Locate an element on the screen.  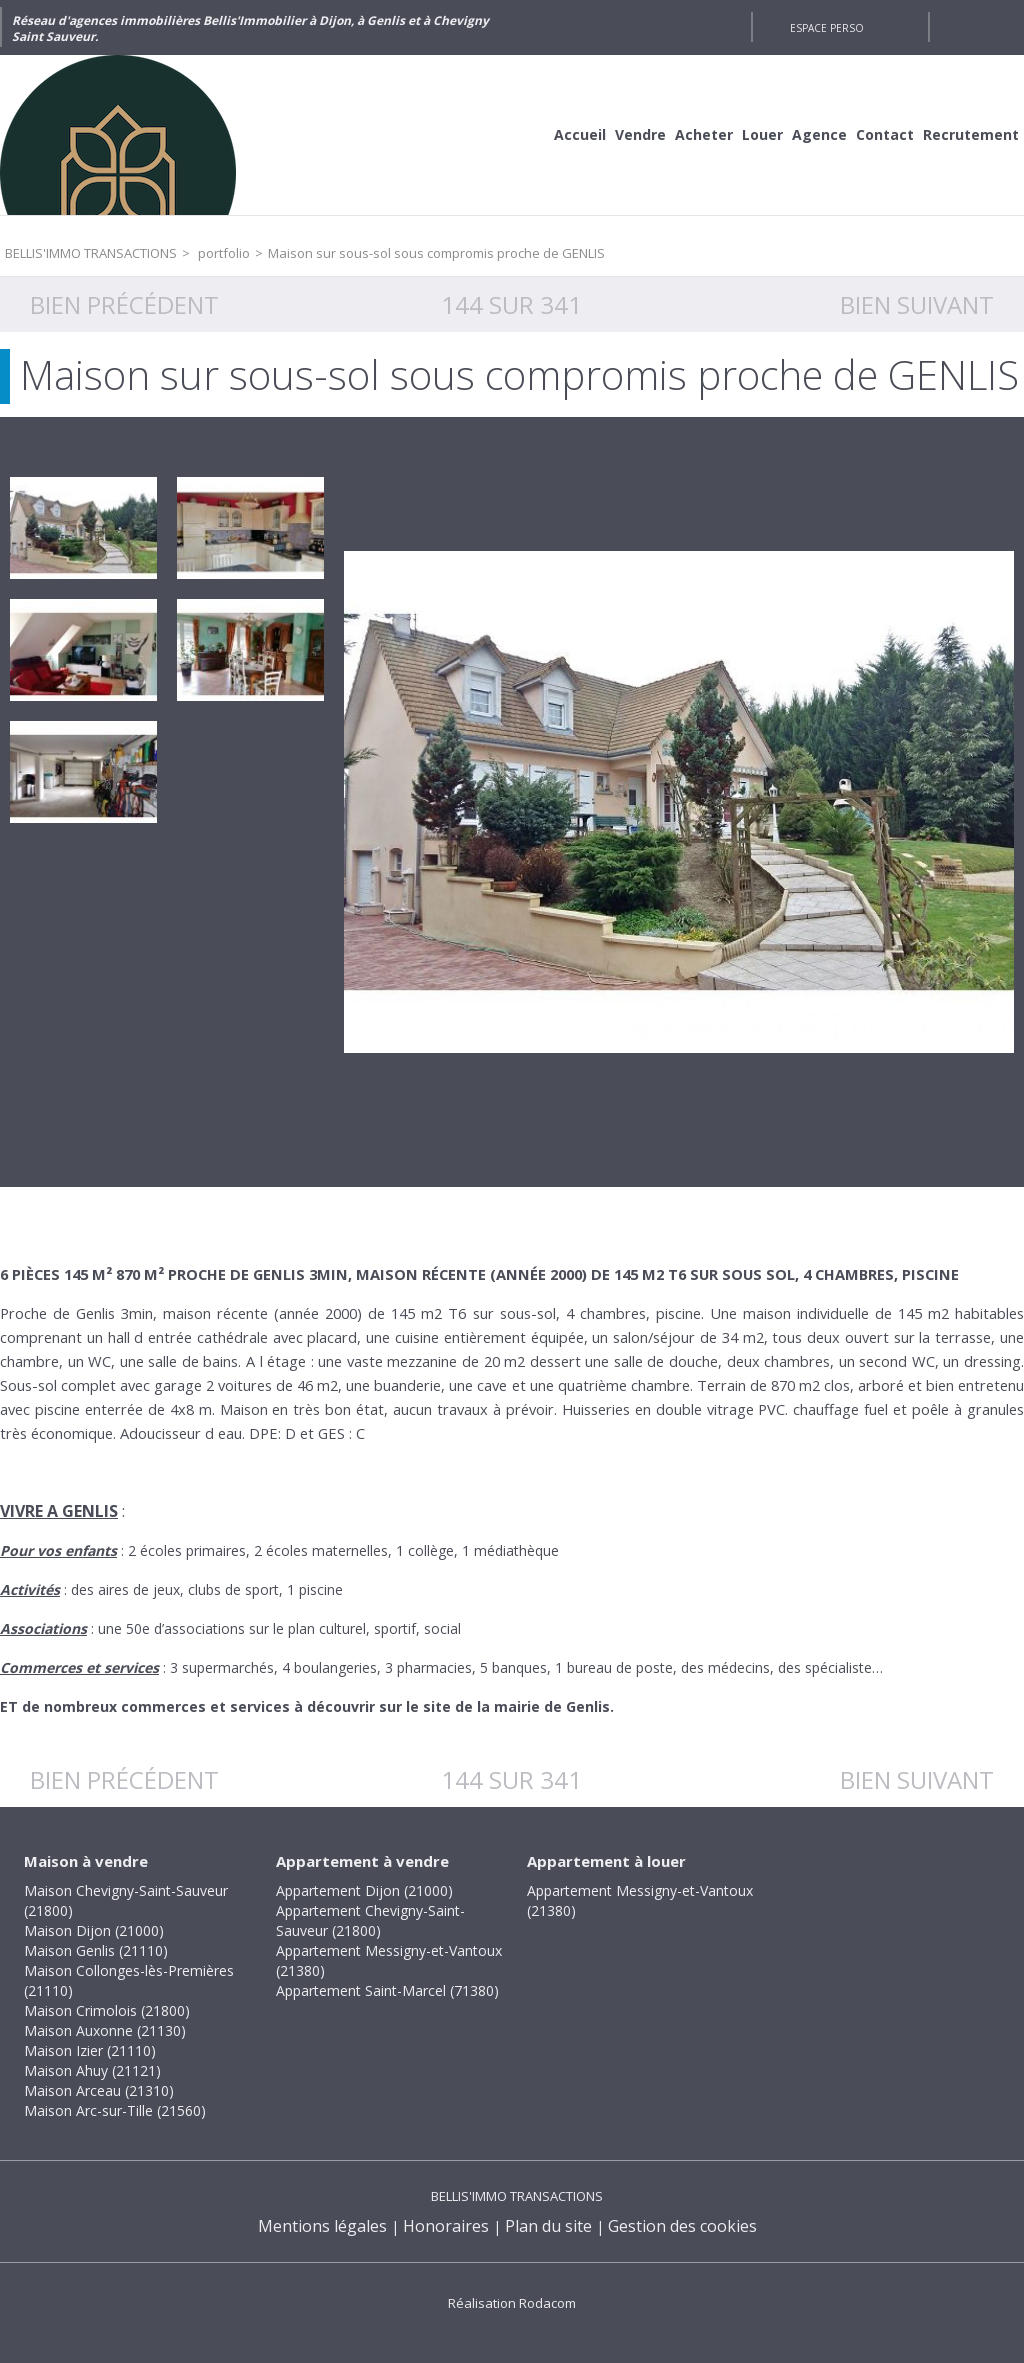
Espace perso is located at coordinates (827, 28).